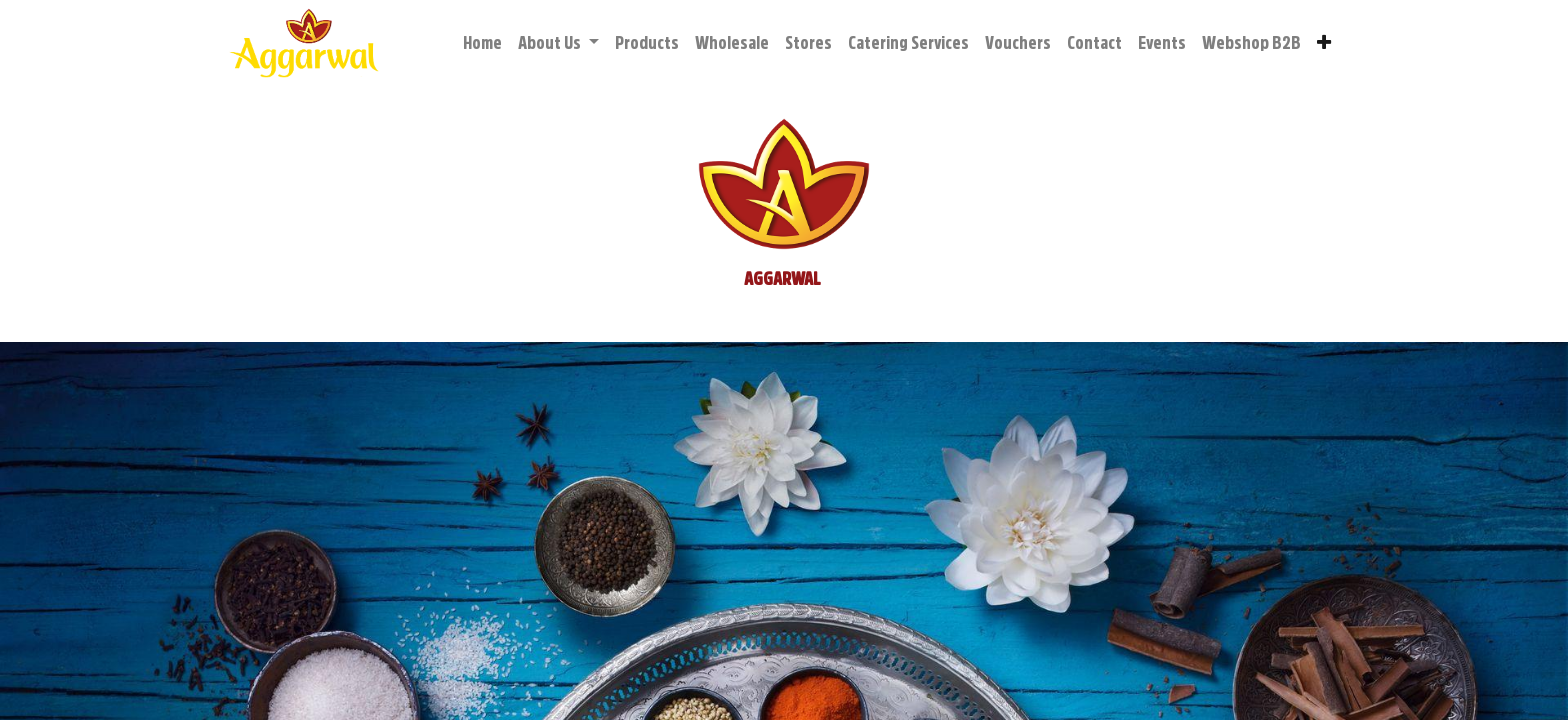 The image size is (1568, 720). What do you see at coordinates (1324, 43) in the screenshot?
I see `[button]` at bounding box center [1324, 43].